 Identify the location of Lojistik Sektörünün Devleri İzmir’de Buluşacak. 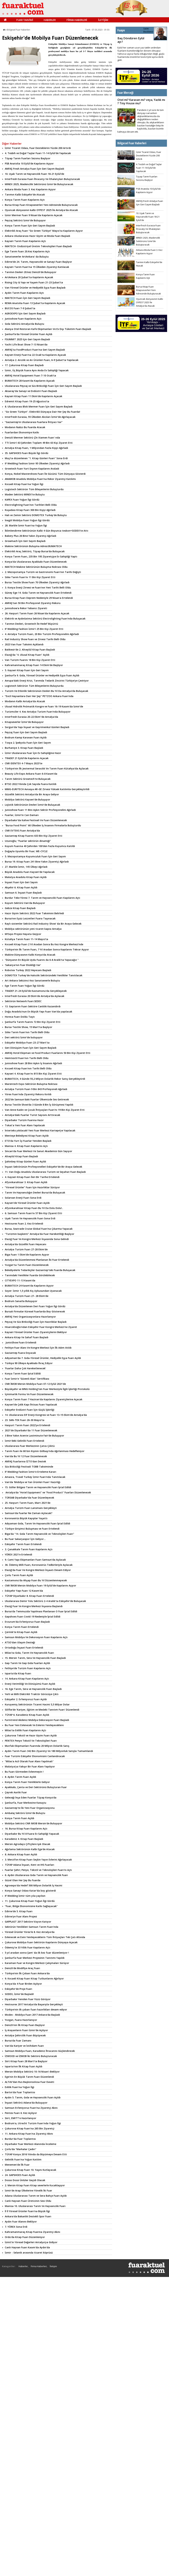
(32, 804).